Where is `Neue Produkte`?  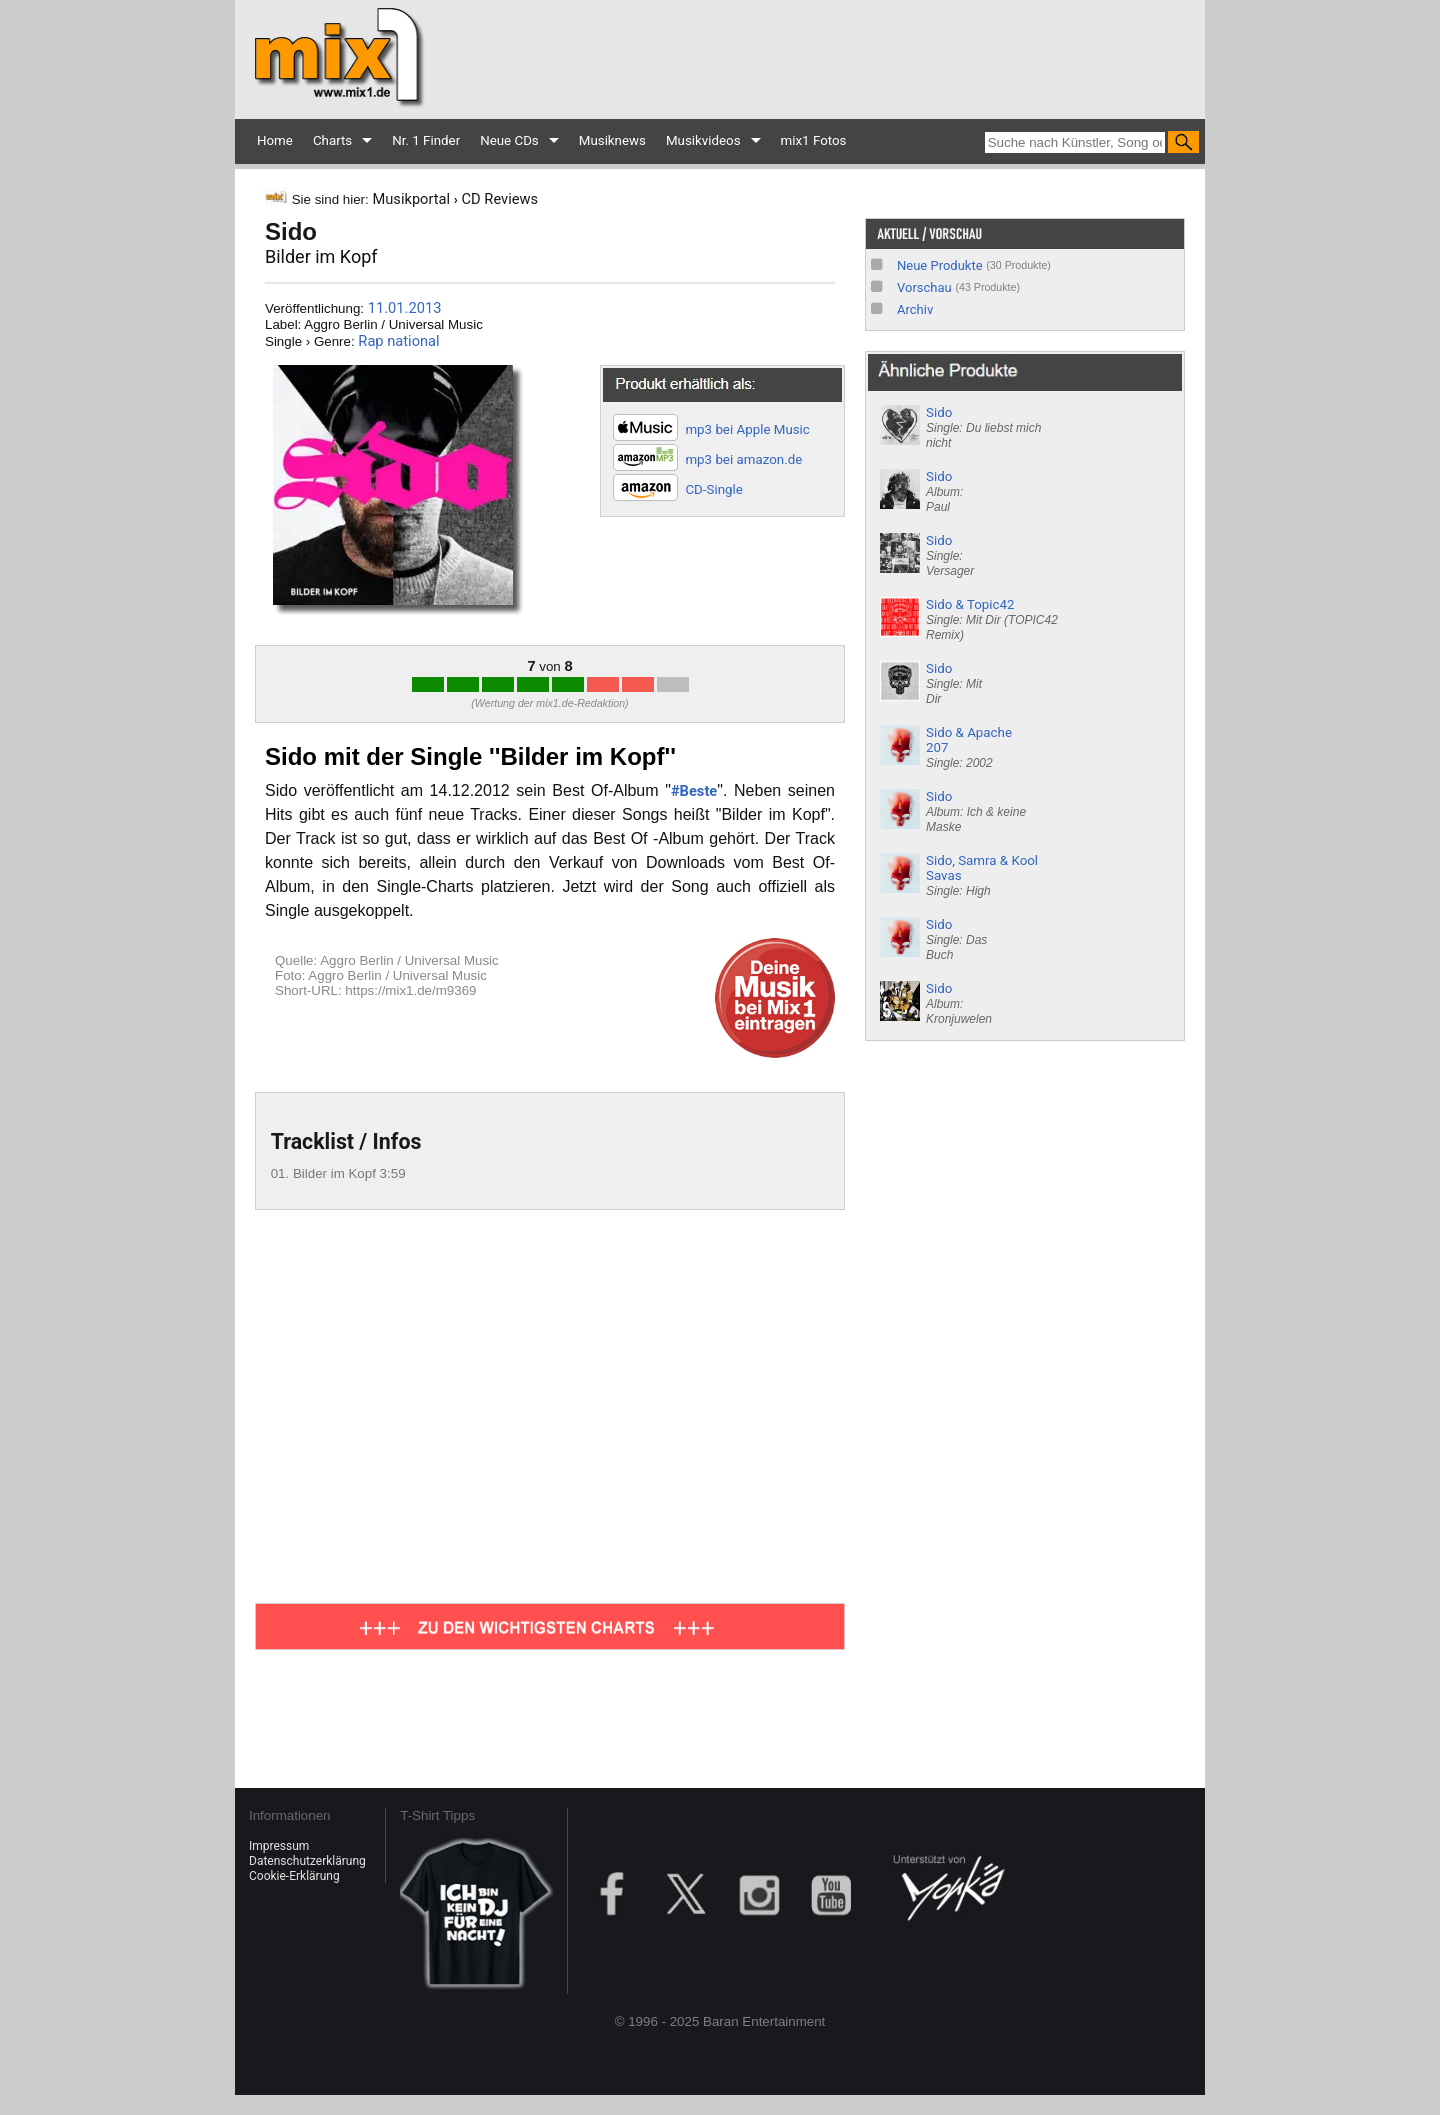 Neue Produkte is located at coordinates (940, 265).